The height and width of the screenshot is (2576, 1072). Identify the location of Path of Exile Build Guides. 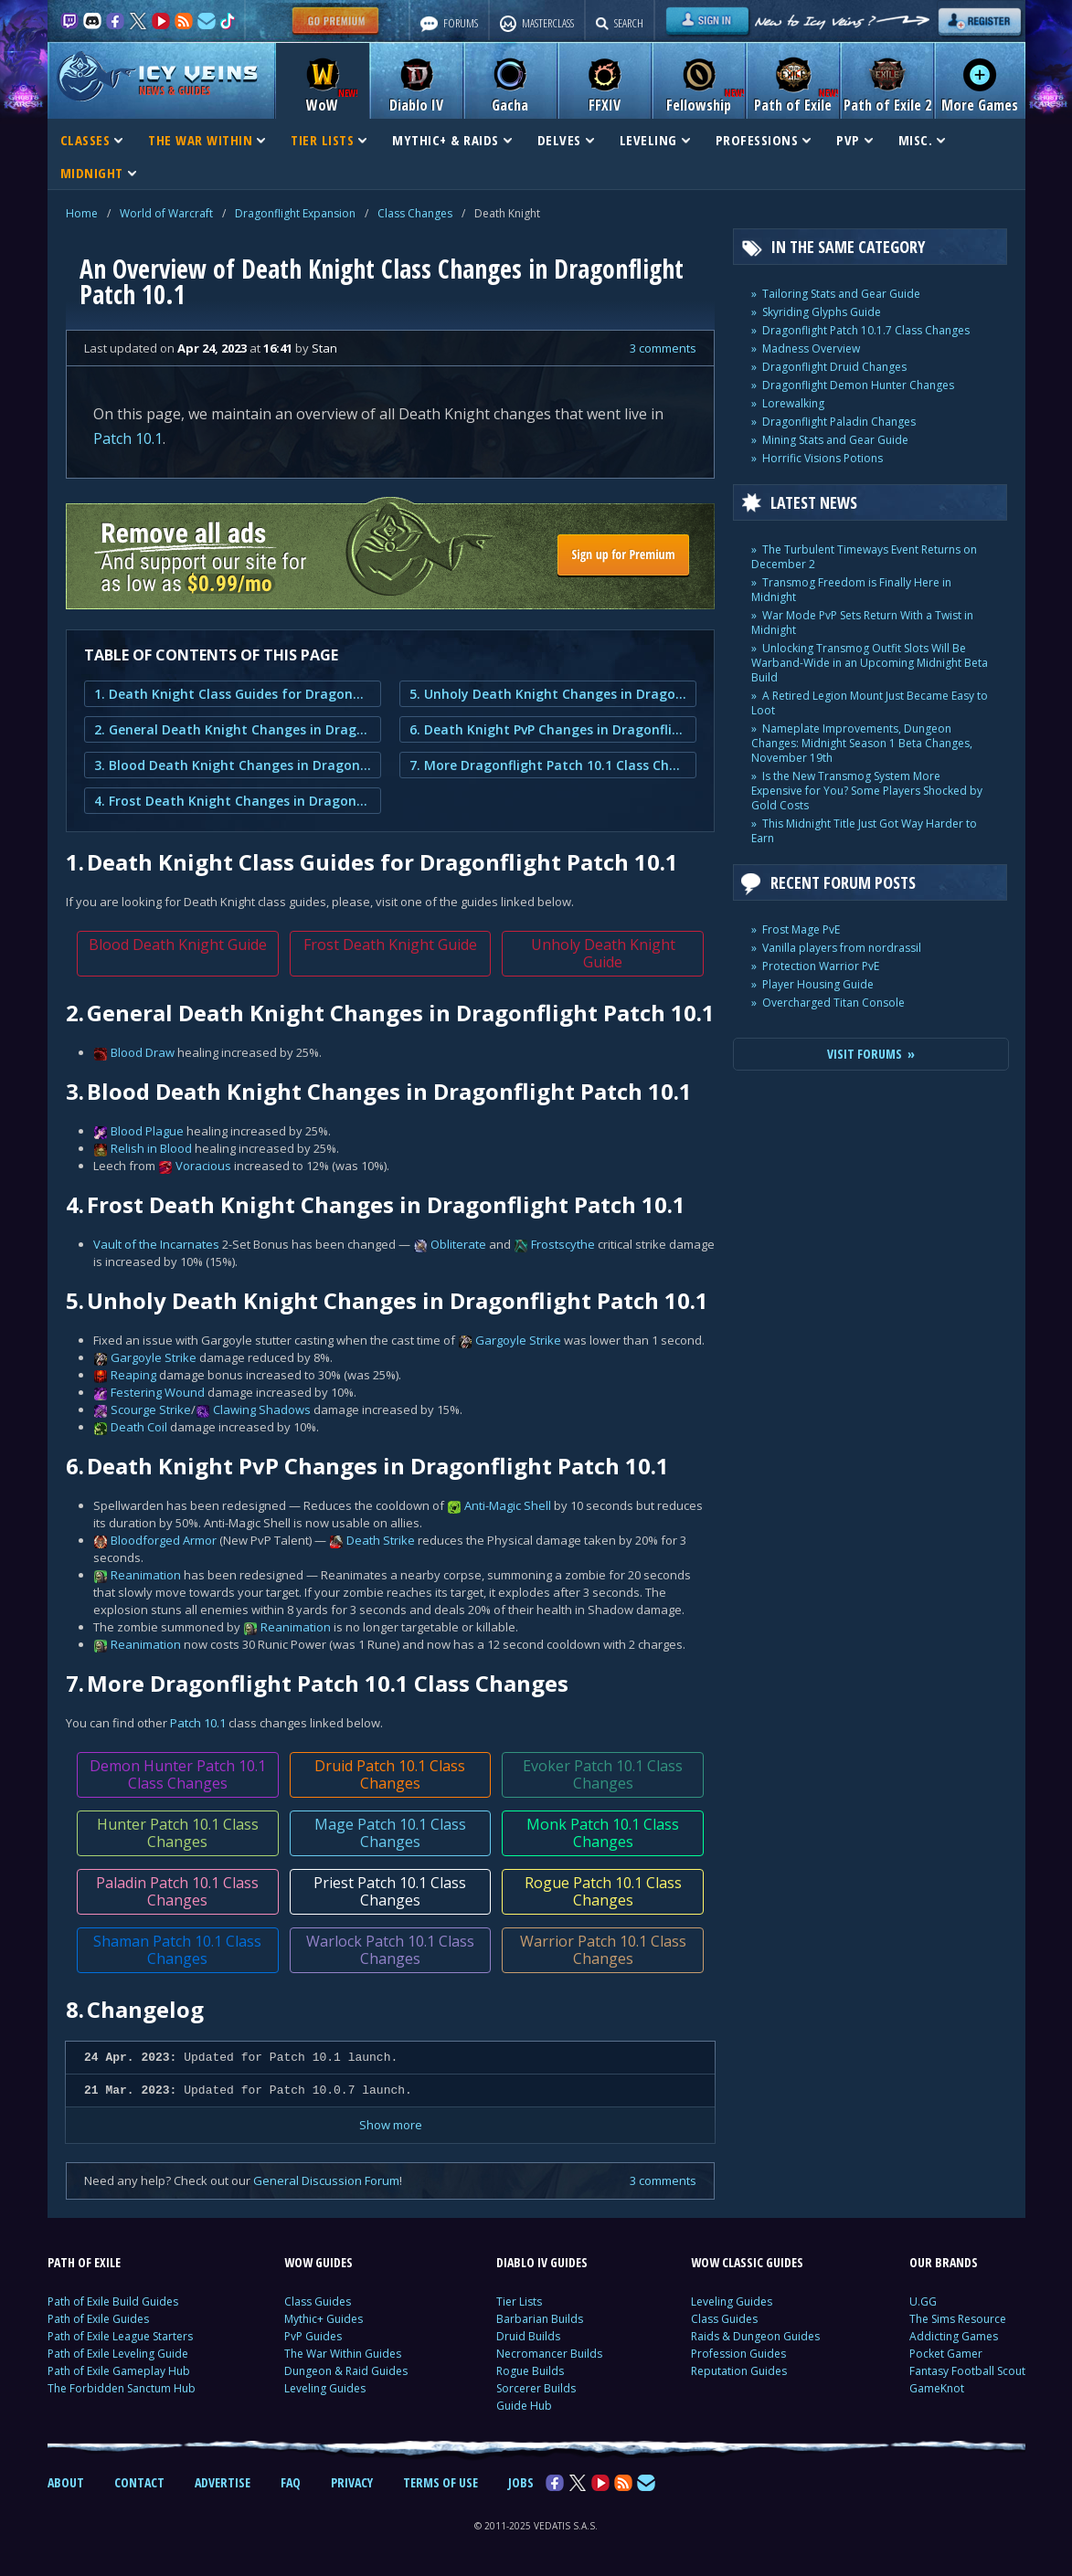
(113, 2301).